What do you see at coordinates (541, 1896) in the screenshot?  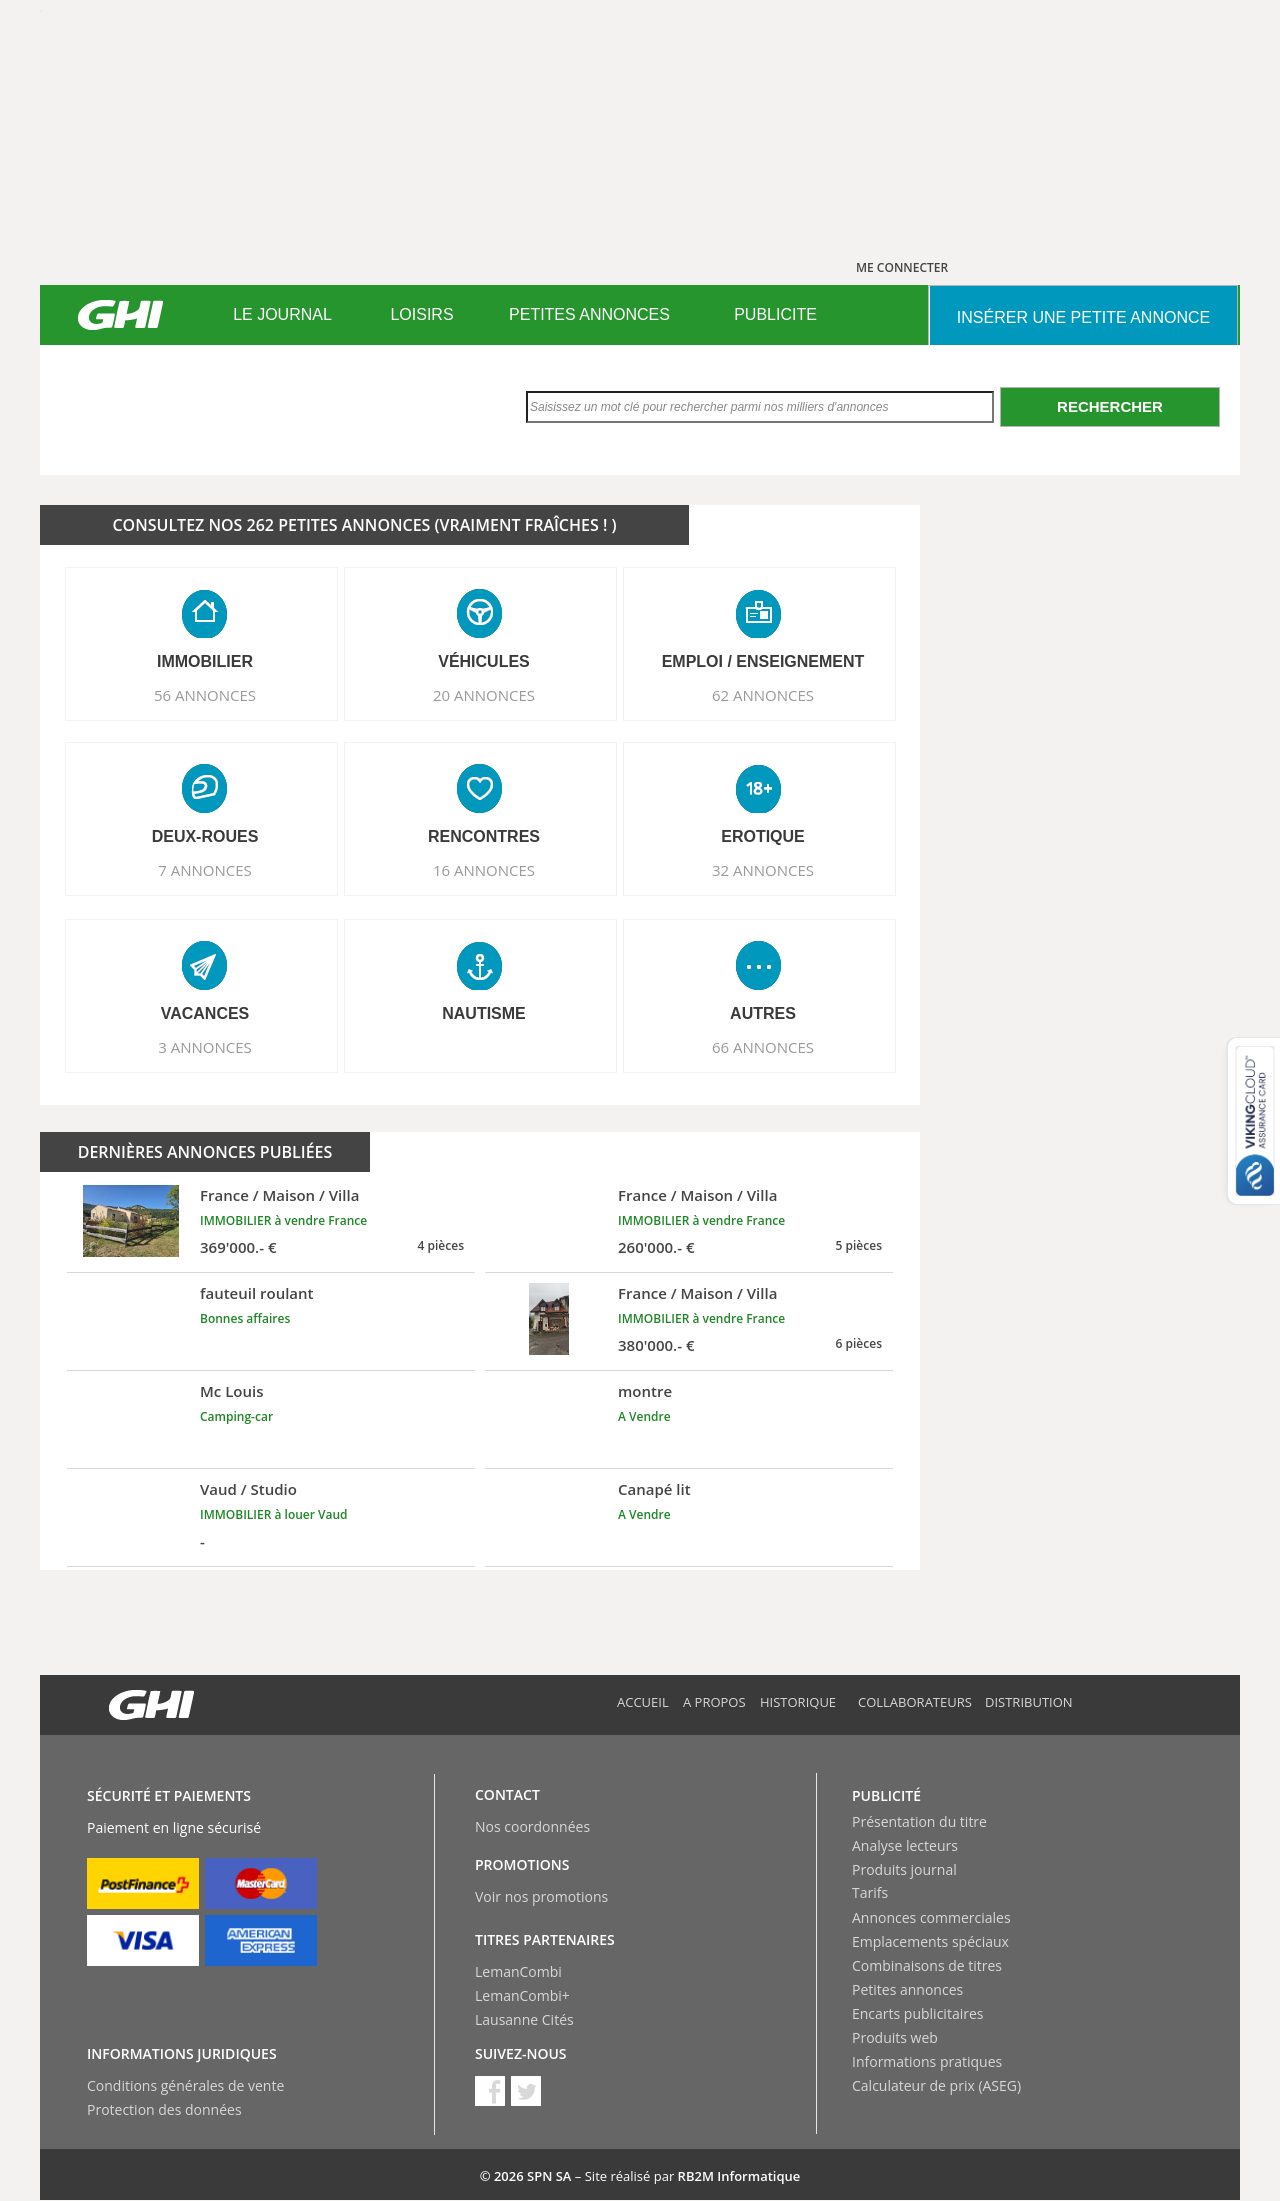 I see `Voir nos promotions` at bounding box center [541, 1896].